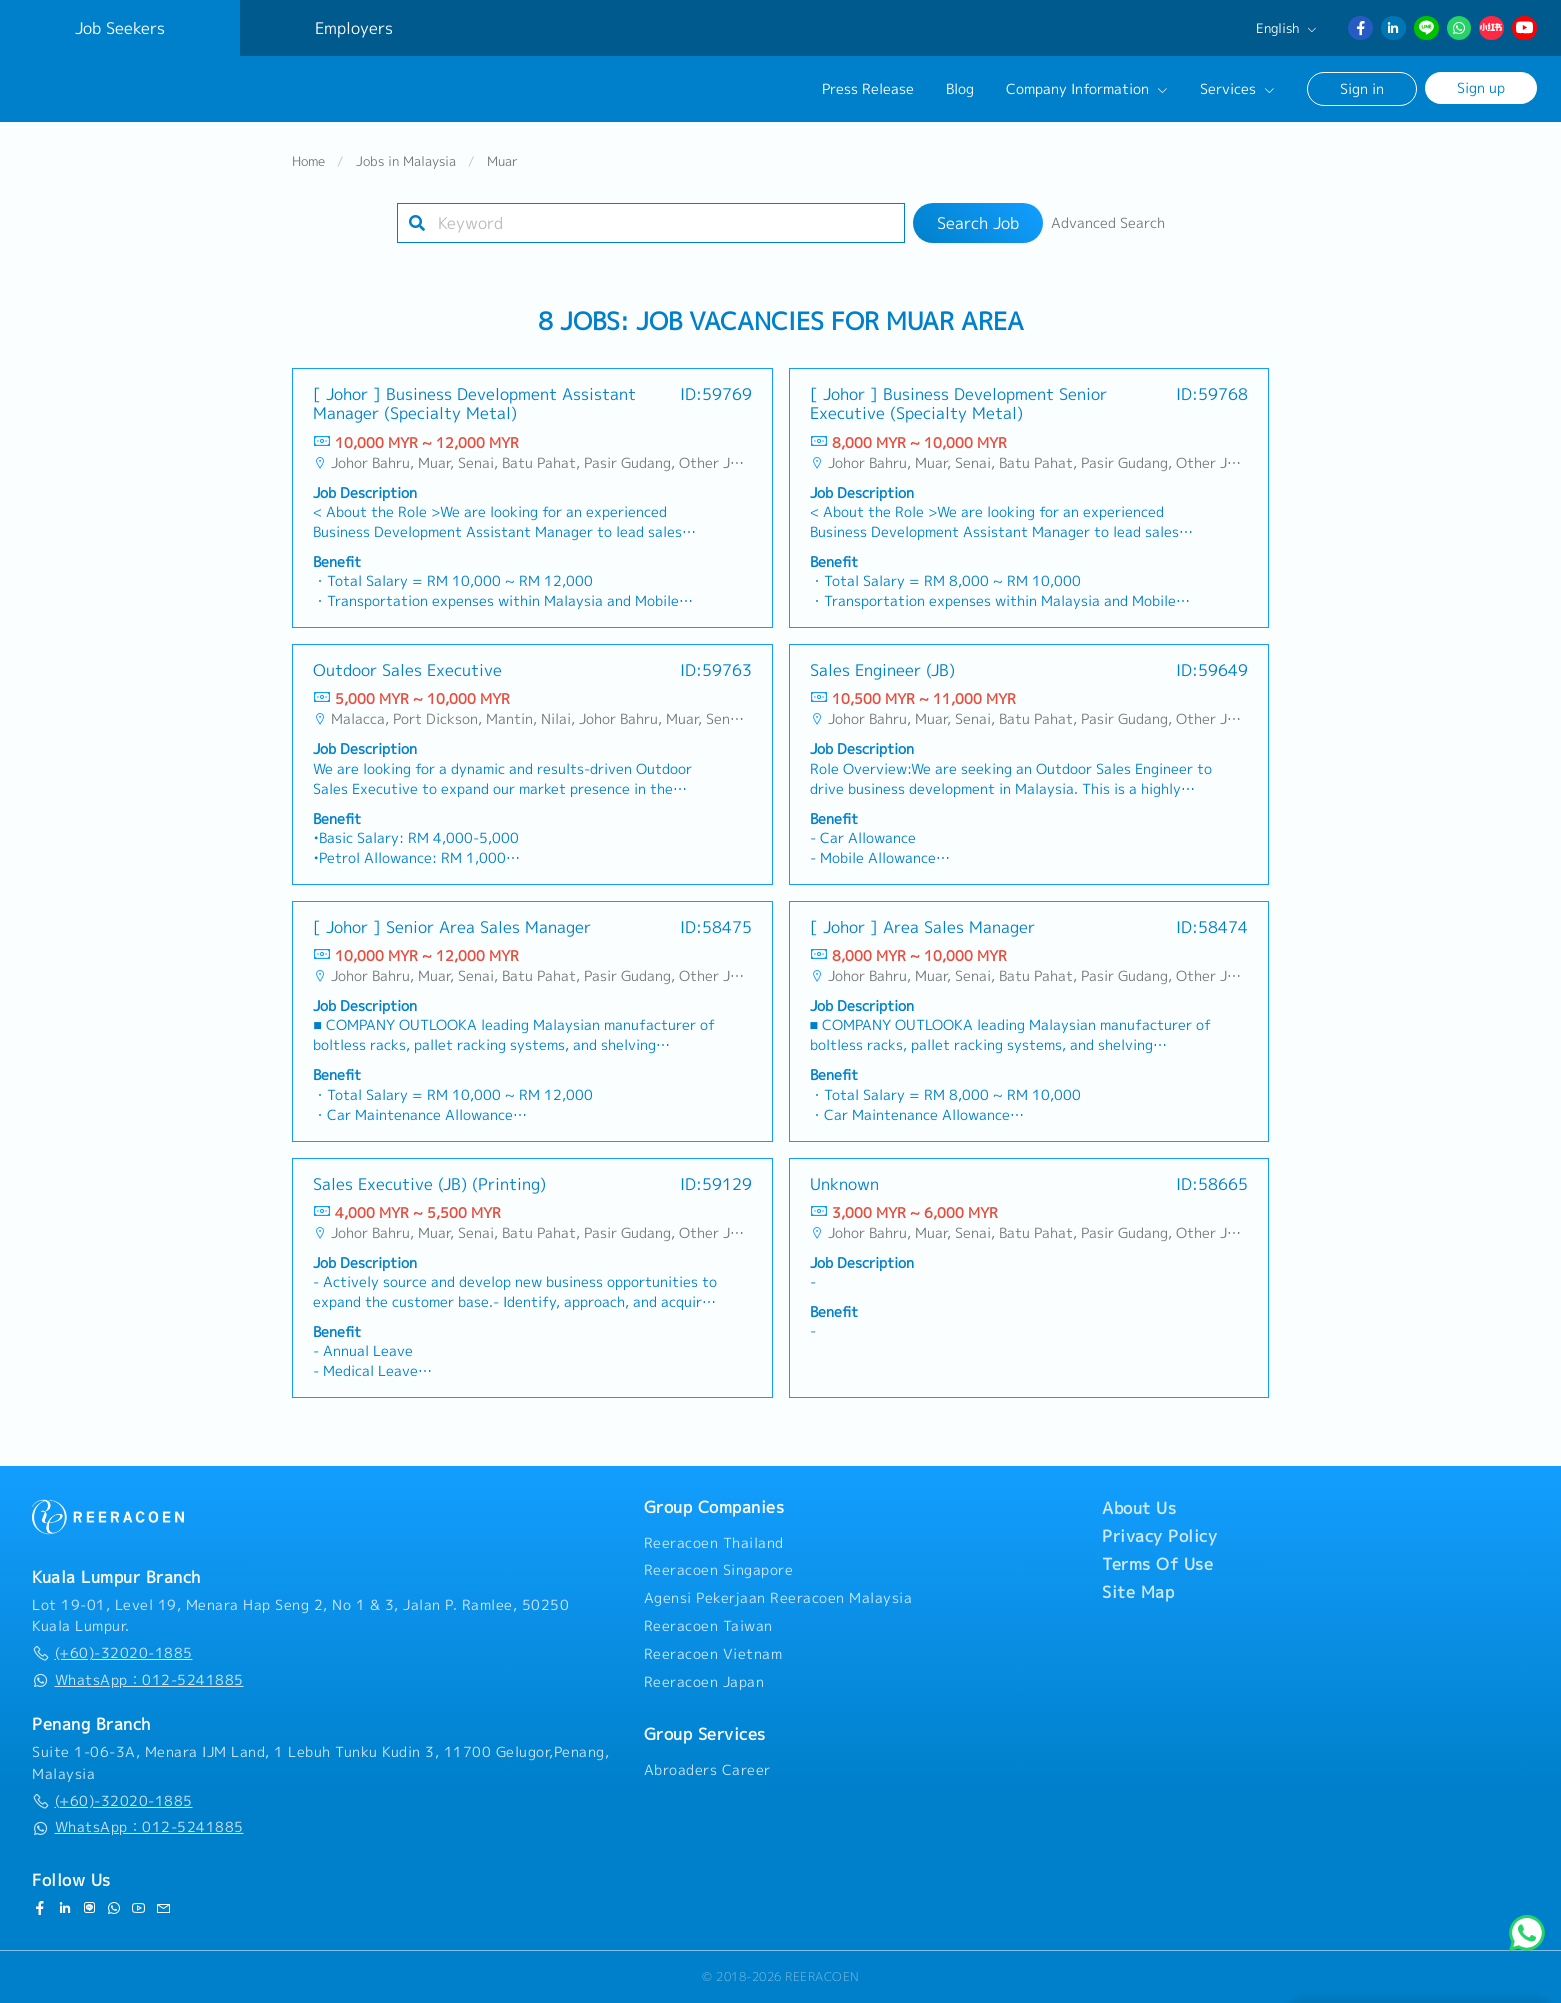 The image size is (1561, 2003). Describe the element at coordinates (978, 226) in the screenshot. I see `Search Job` at that location.